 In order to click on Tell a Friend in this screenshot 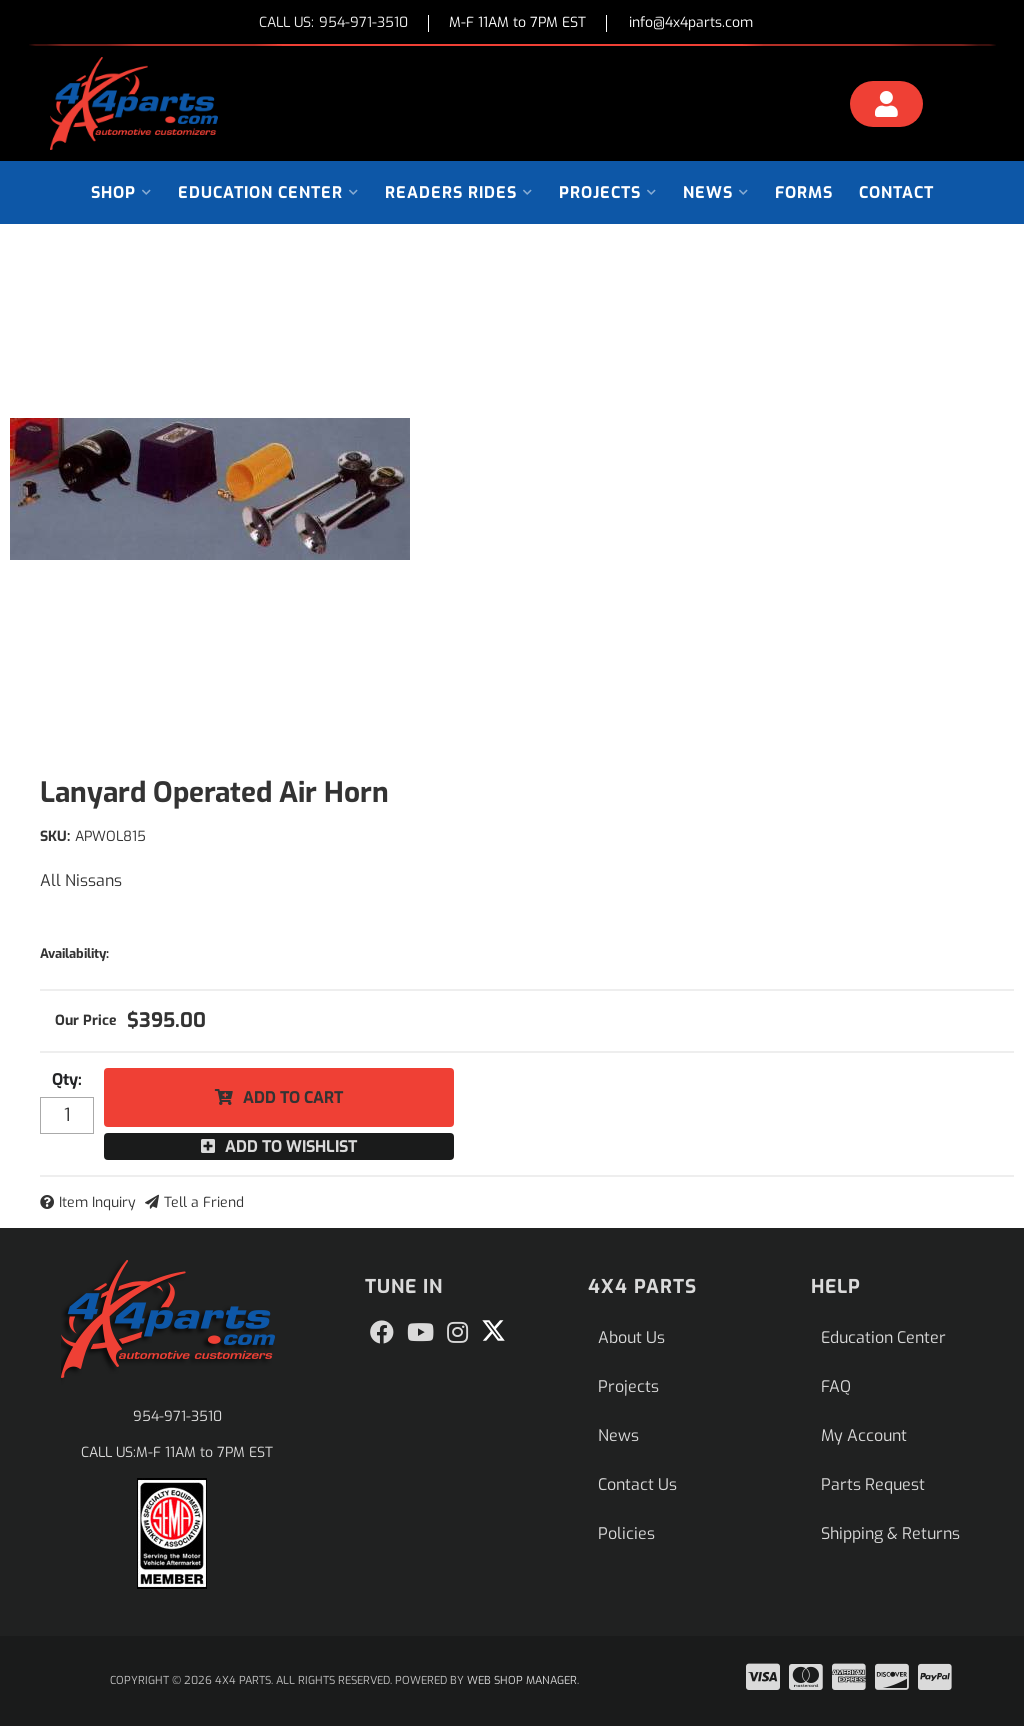, I will do `click(204, 1202)`.